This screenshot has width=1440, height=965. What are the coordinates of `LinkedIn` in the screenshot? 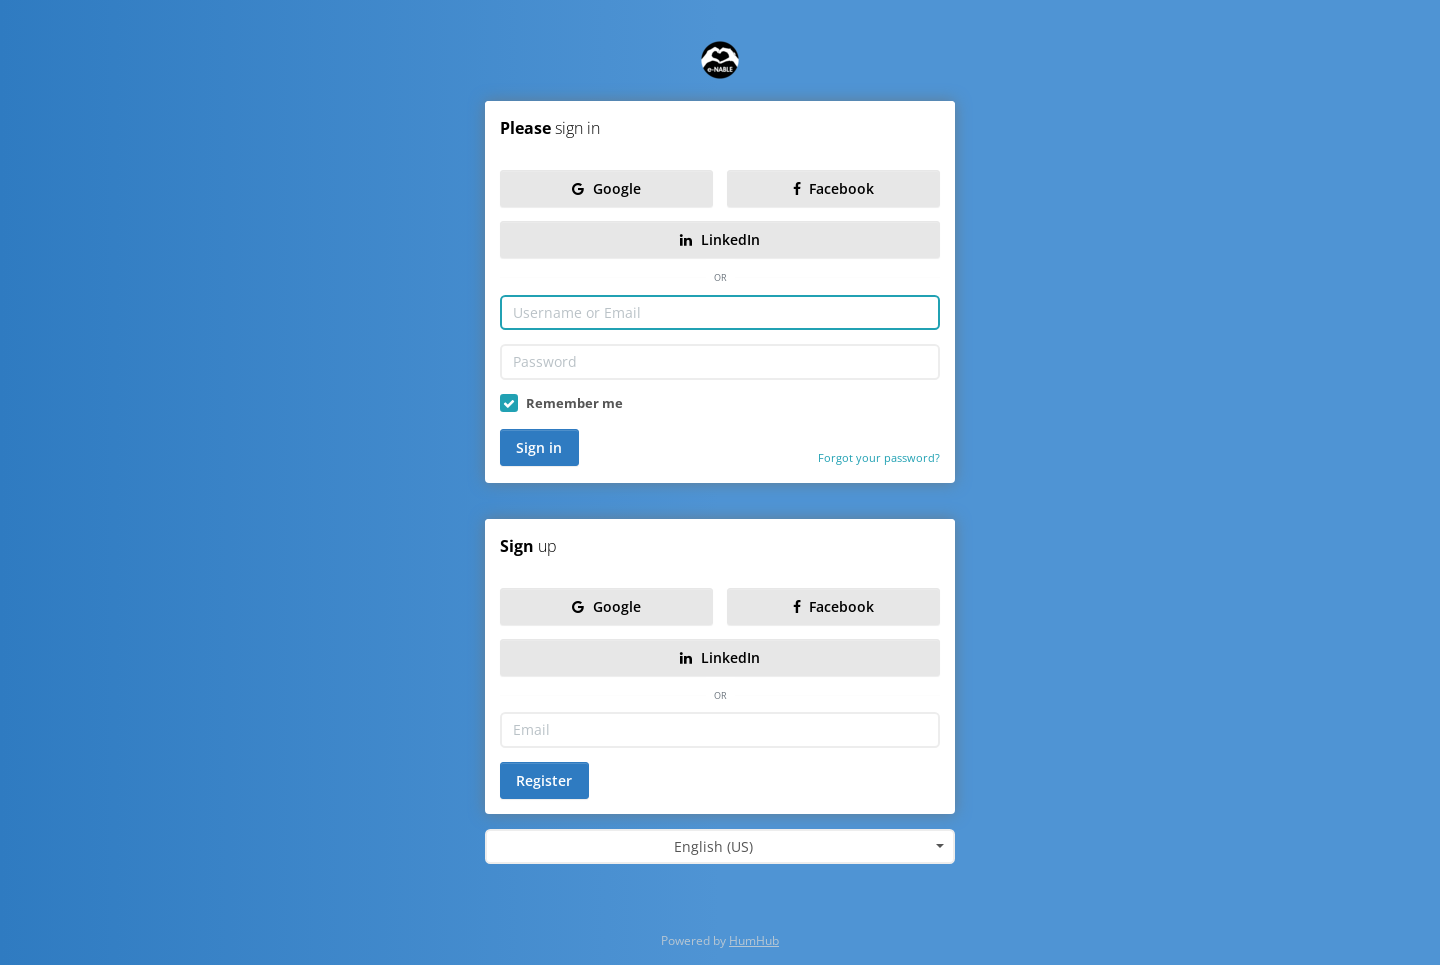 It's located at (719, 239).